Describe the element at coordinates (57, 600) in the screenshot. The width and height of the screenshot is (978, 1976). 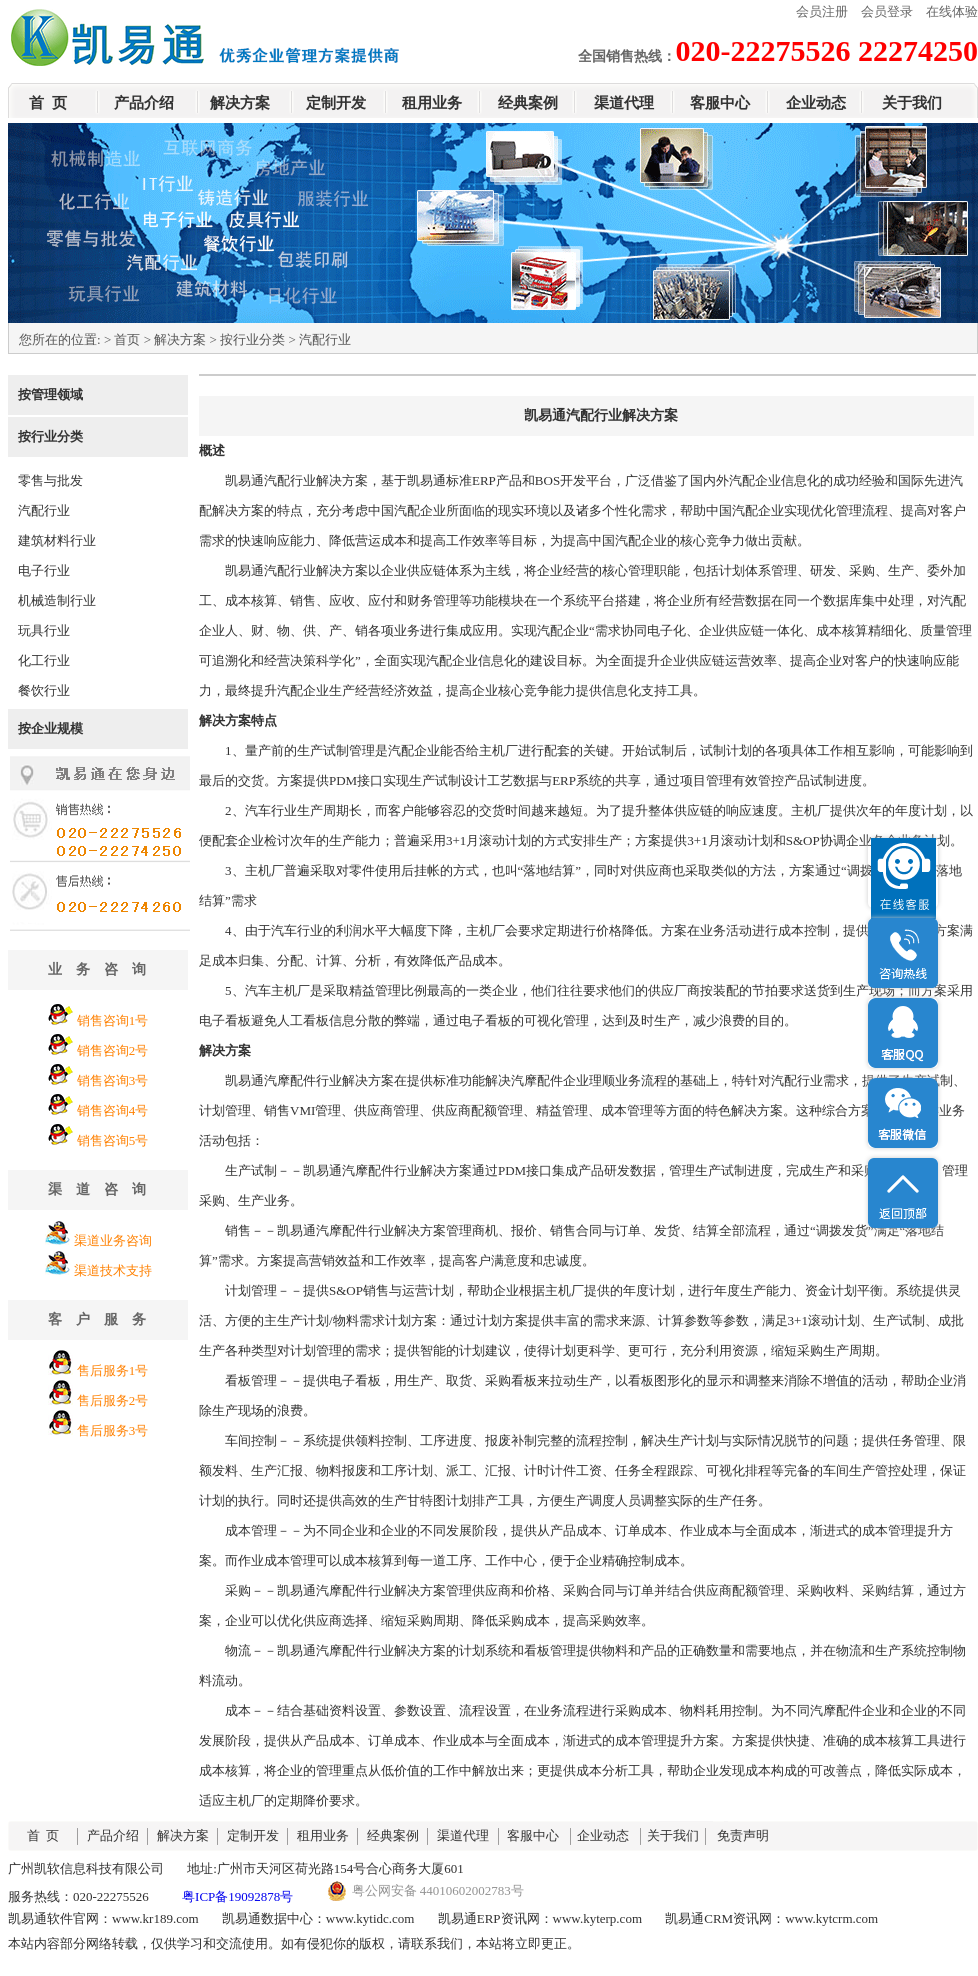
I see `机械造制行业` at that location.